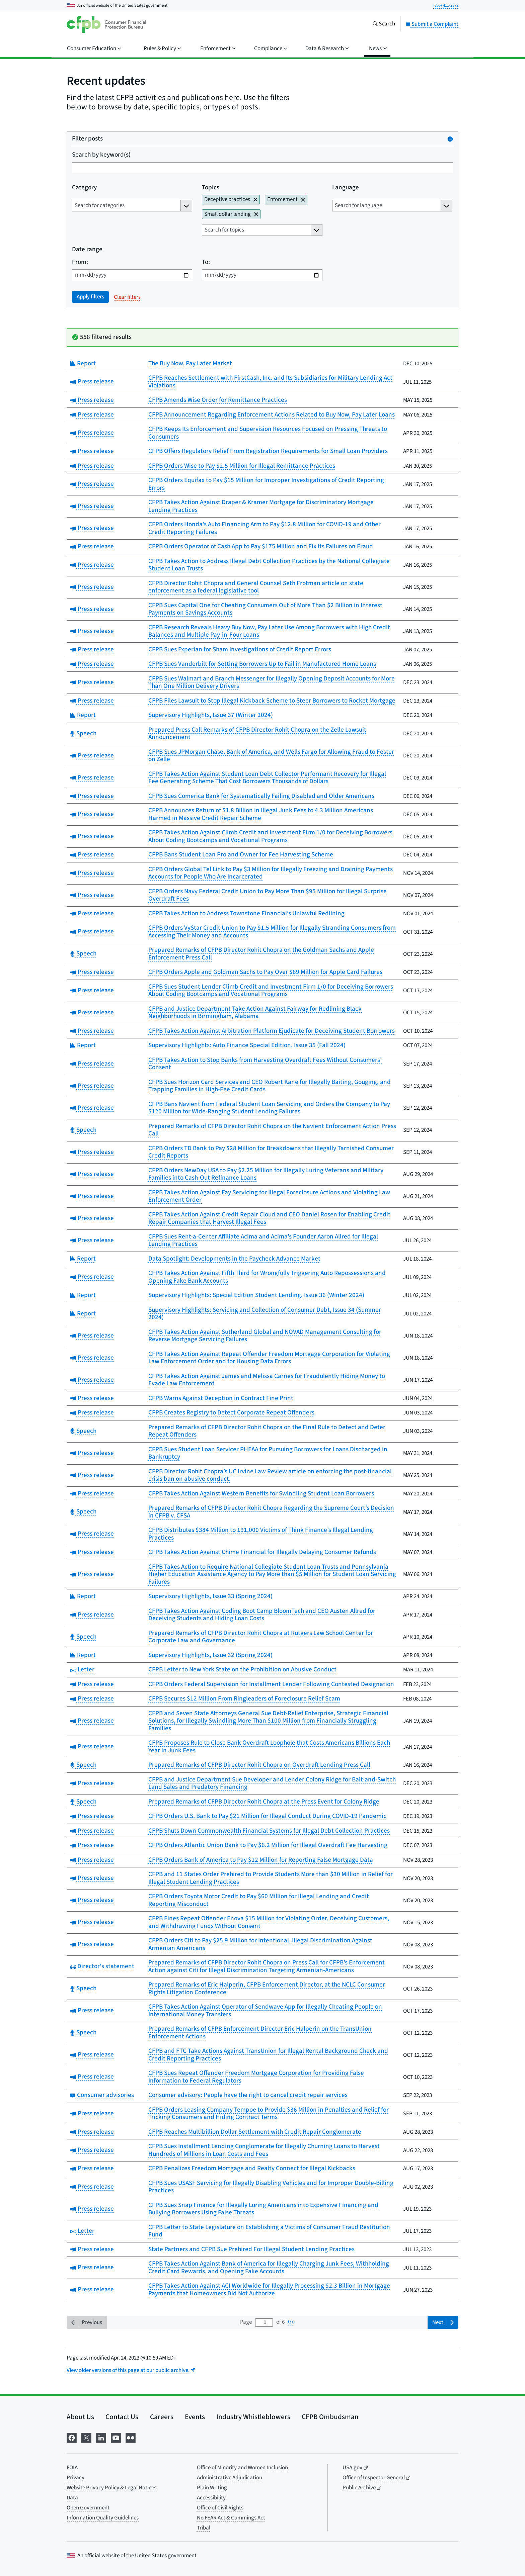  Describe the element at coordinates (383, 24) in the screenshot. I see `[Search the consumerfinance.gov website]` at that location.